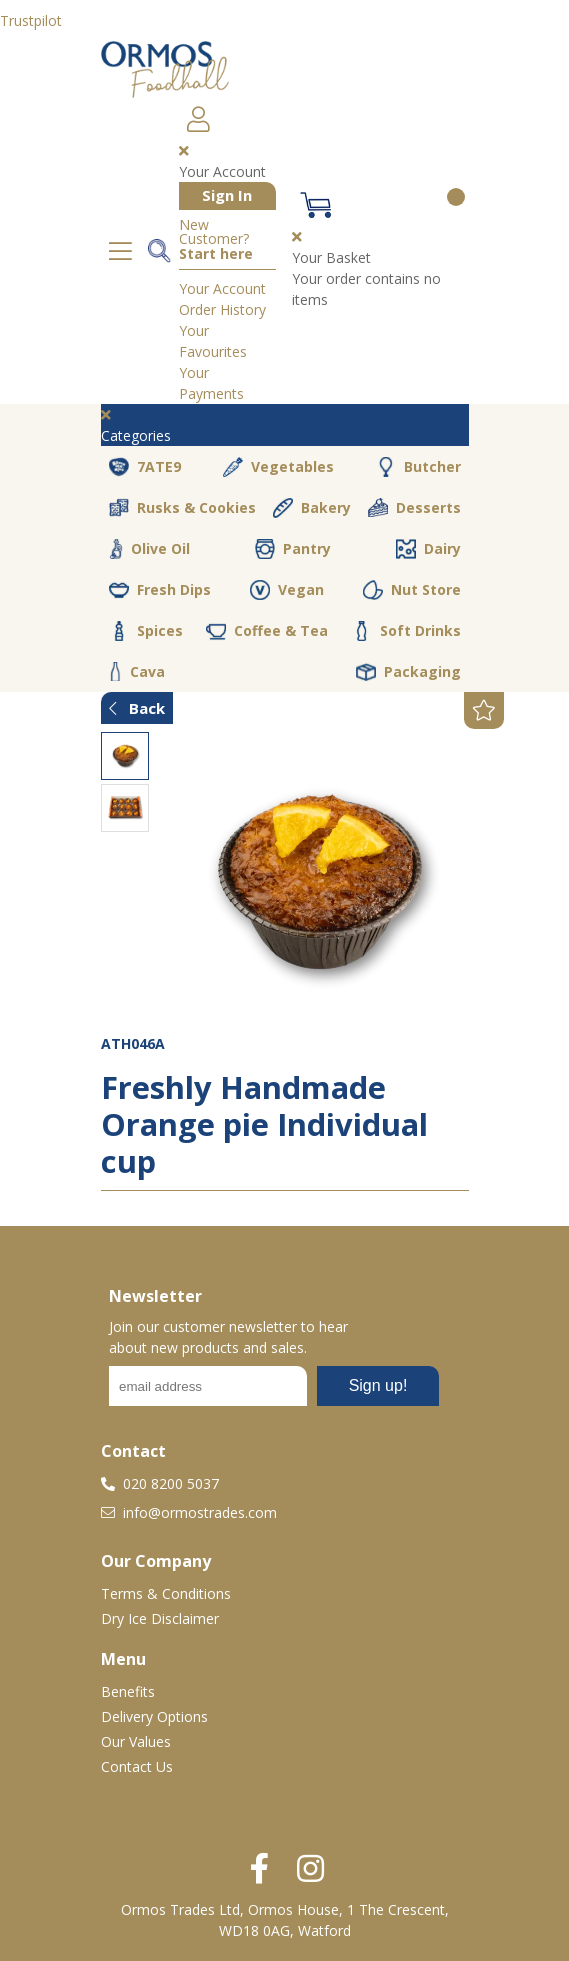  What do you see at coordinates (31, 20) in the screenshot?
I see `Trustpilot` at bounding box center [31, 20].